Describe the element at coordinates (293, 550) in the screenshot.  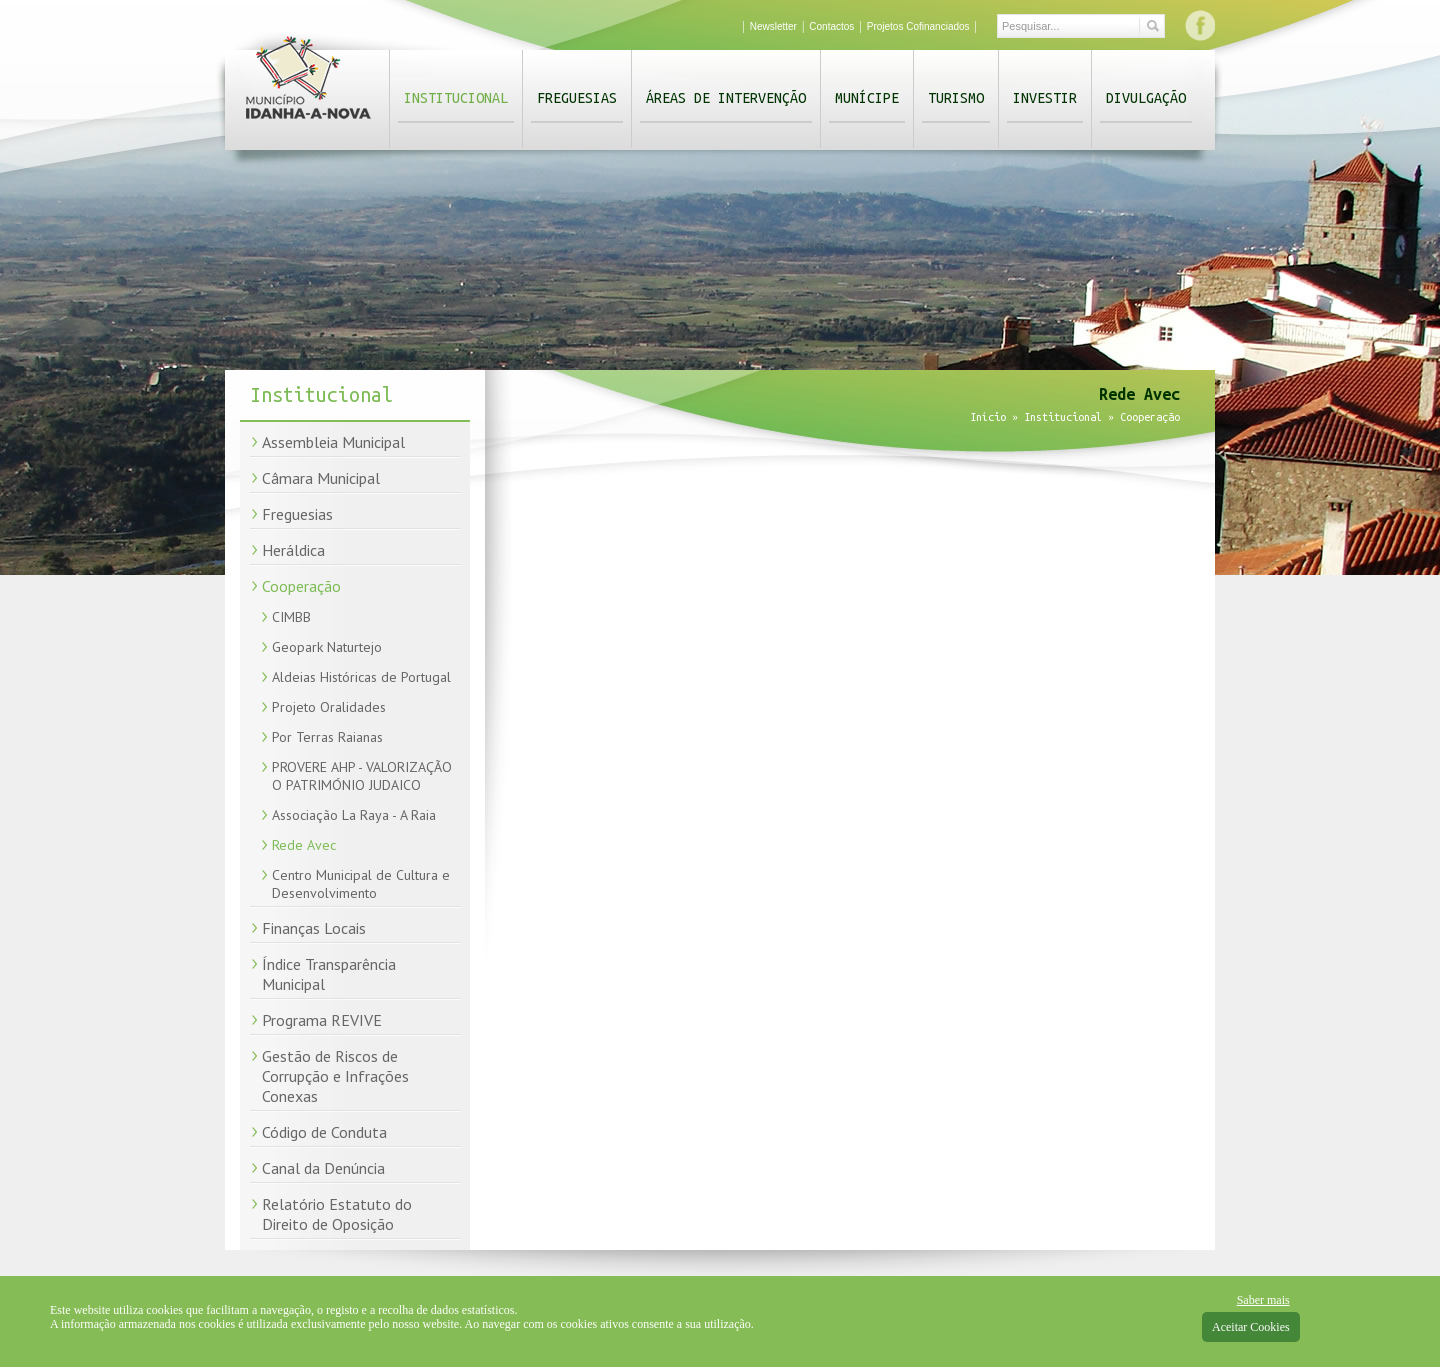
I see `Heráldica` at that location.